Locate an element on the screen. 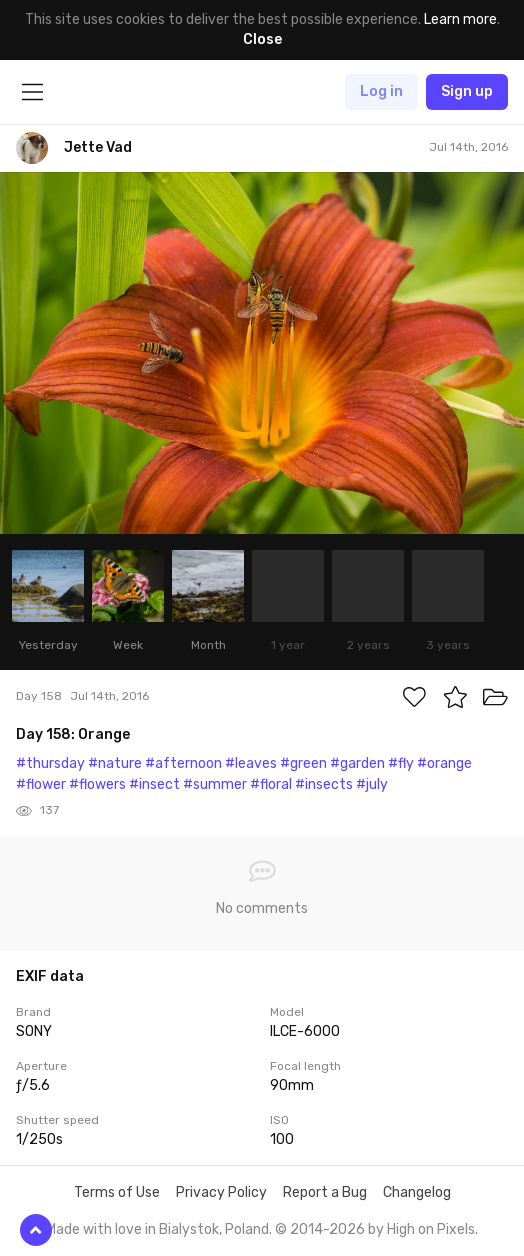 The width and height of the screenshot is (524, 1256). Sign up is located at coordinates (467, 91).